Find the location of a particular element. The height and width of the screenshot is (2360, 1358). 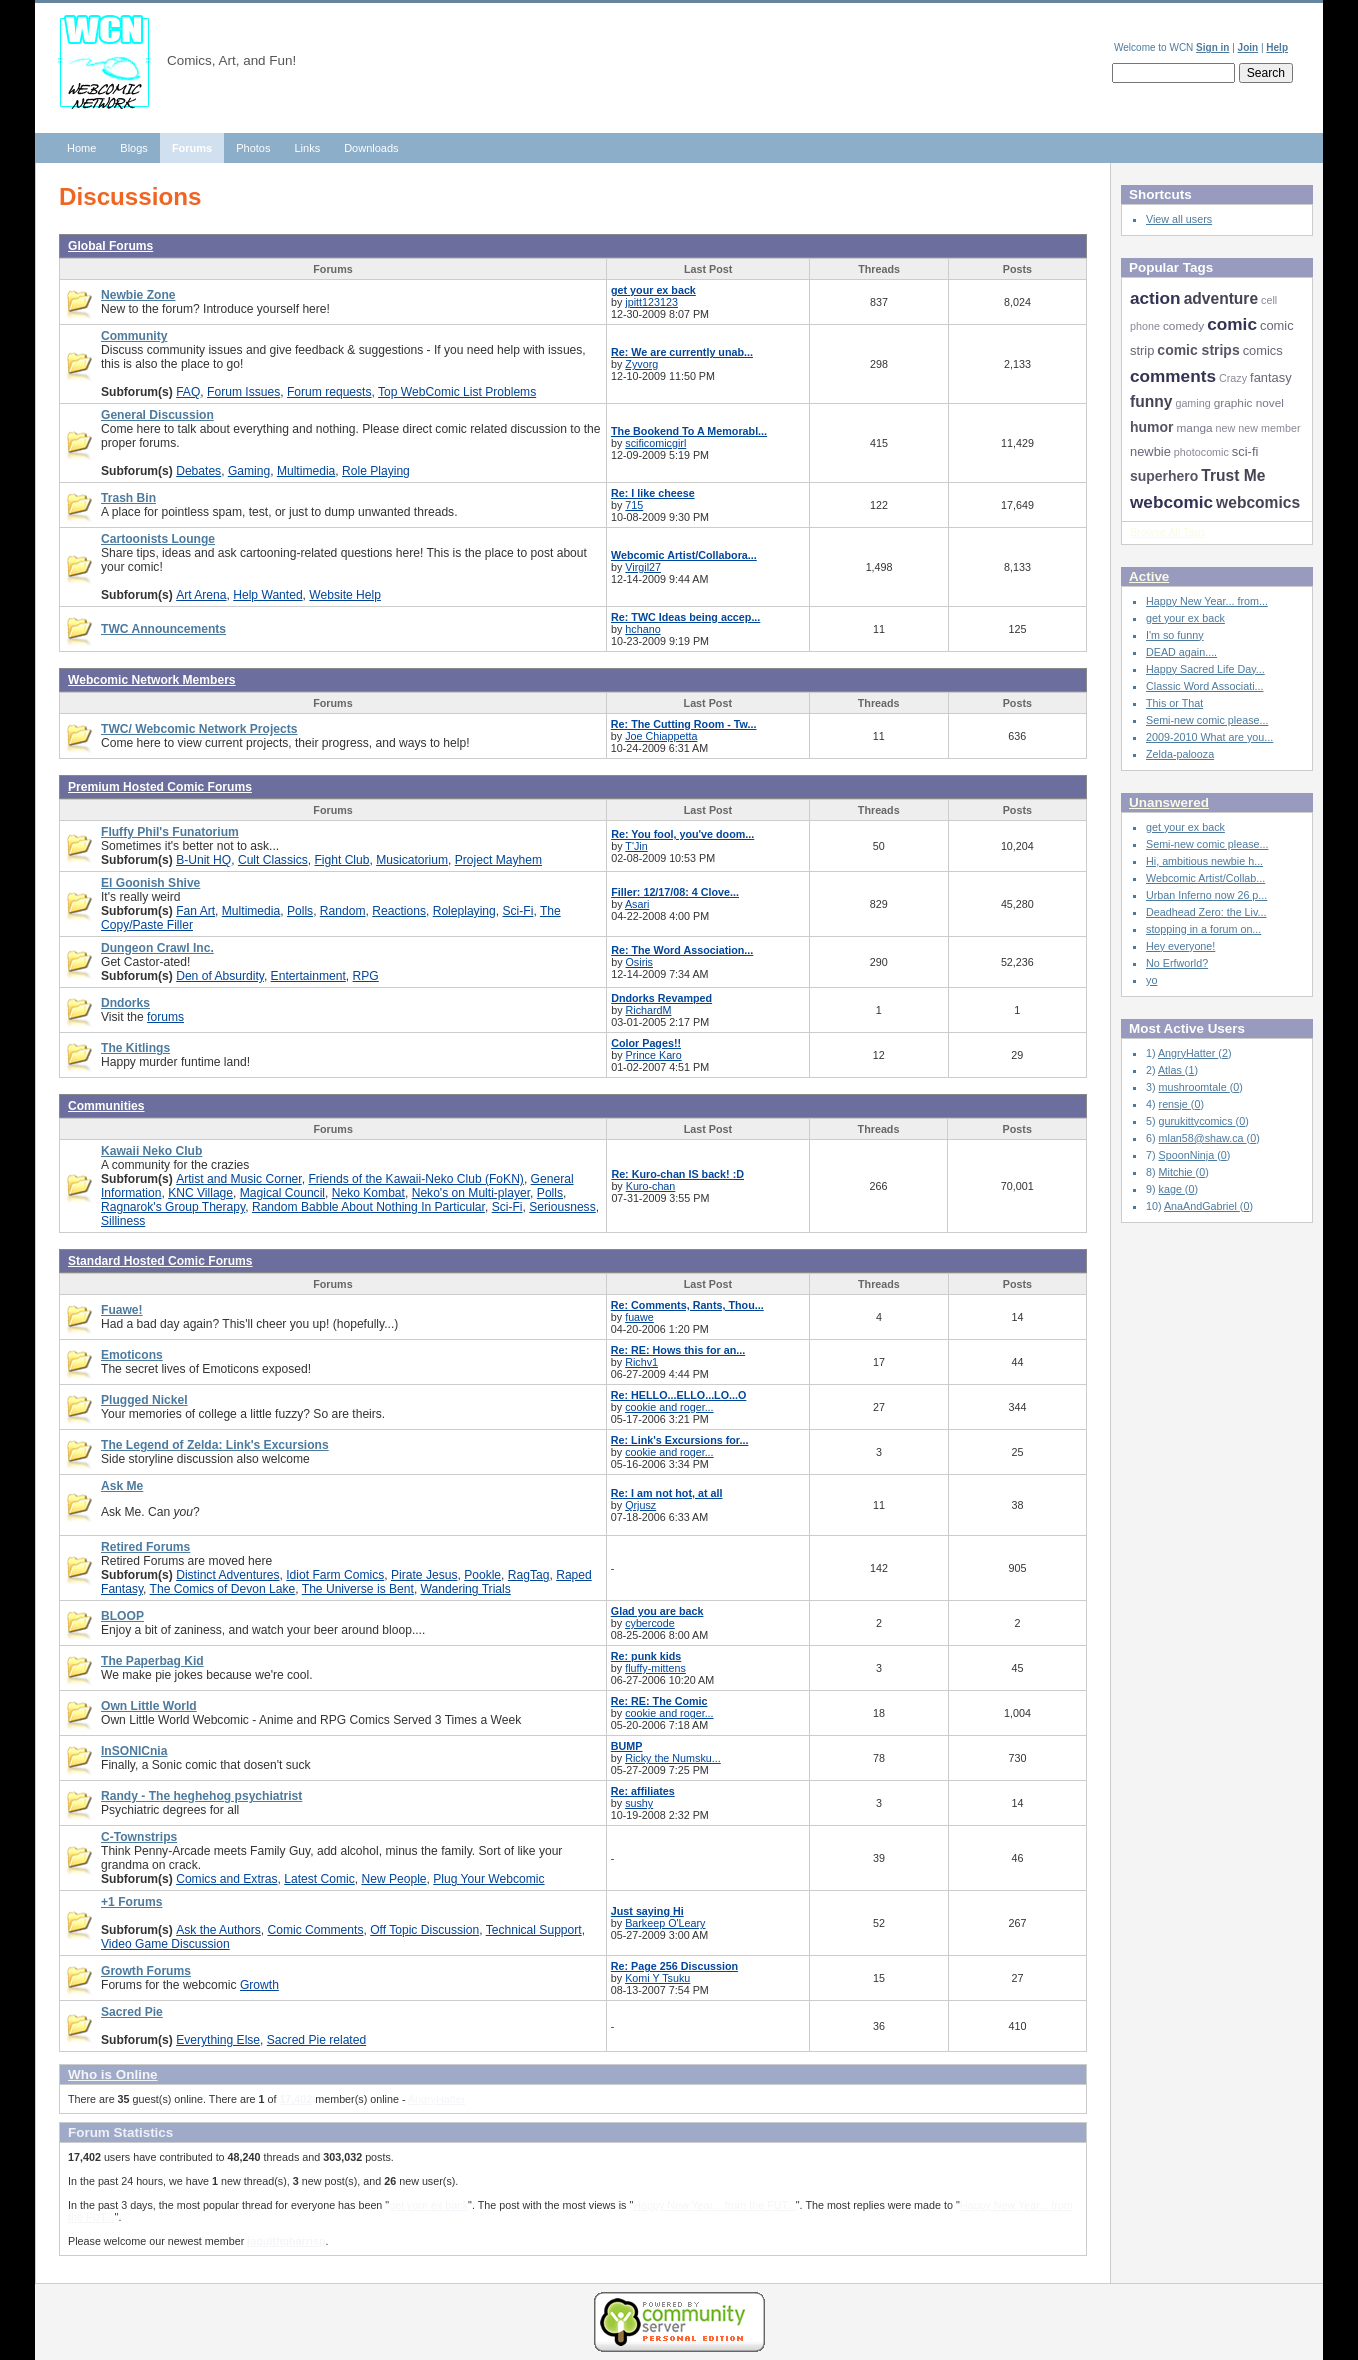

webcomics is located at coordinates (1258, 502).